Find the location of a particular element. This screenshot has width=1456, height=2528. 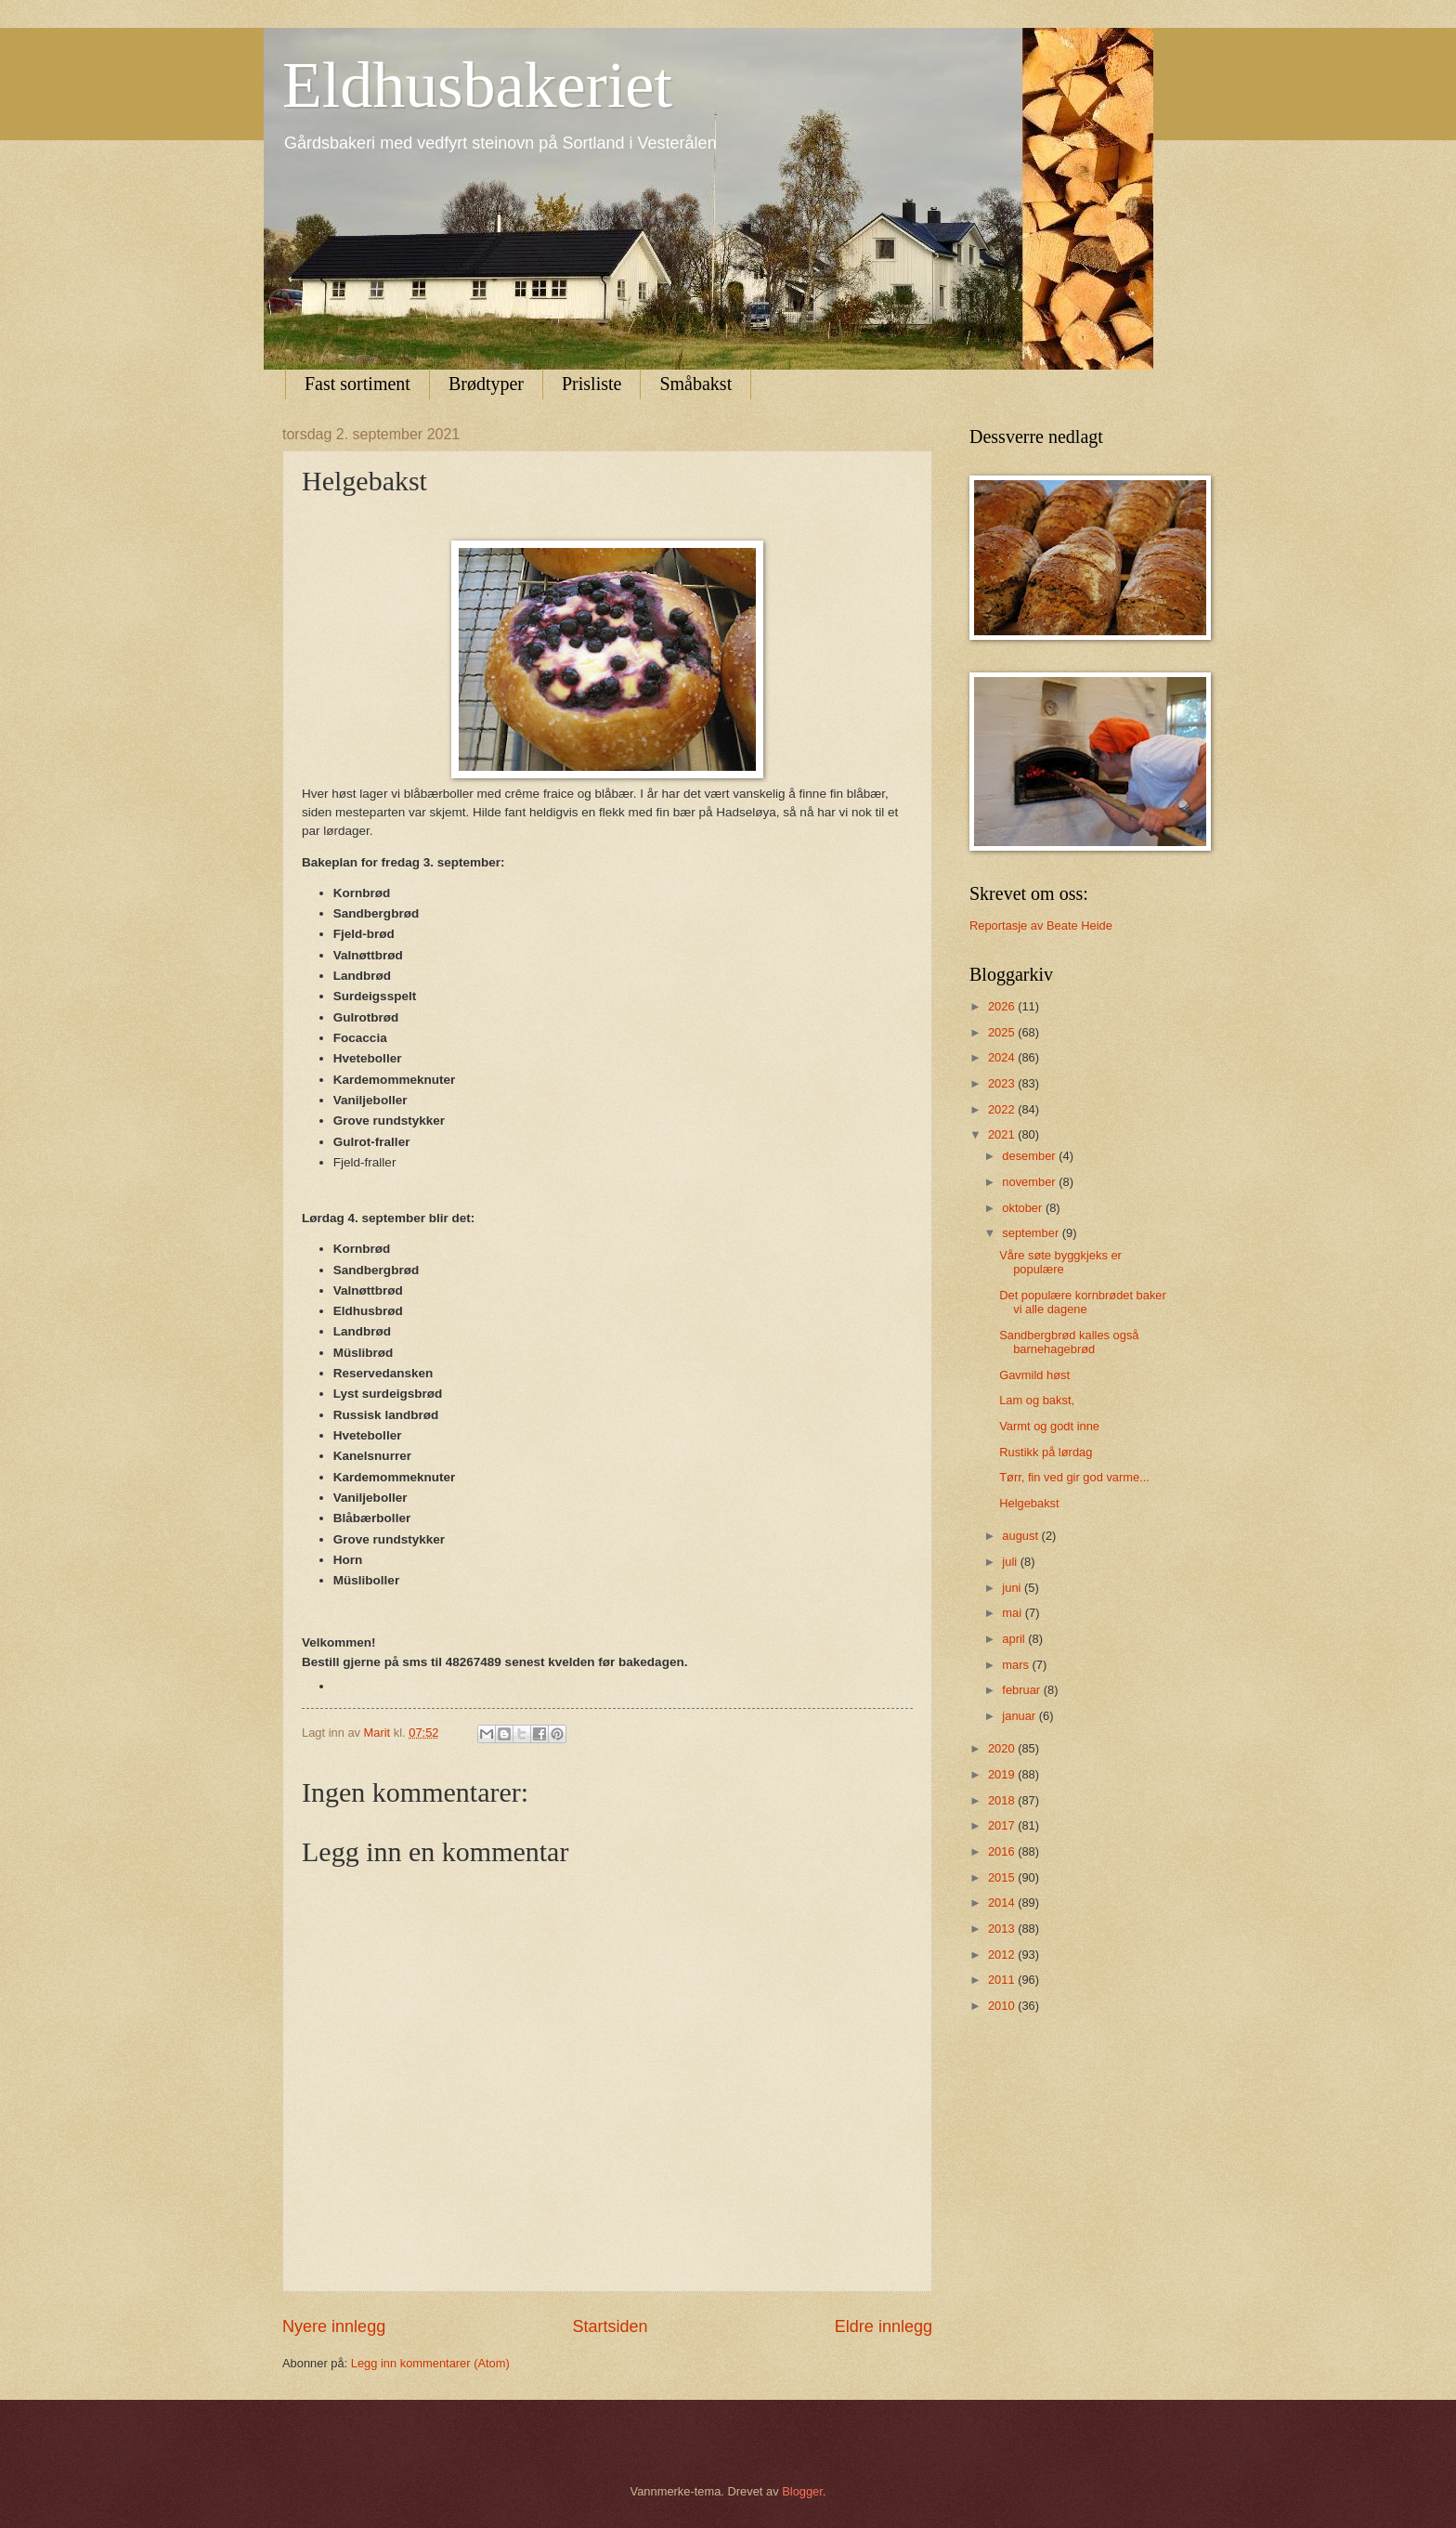

mai is located at coordinates (1013, 1613).